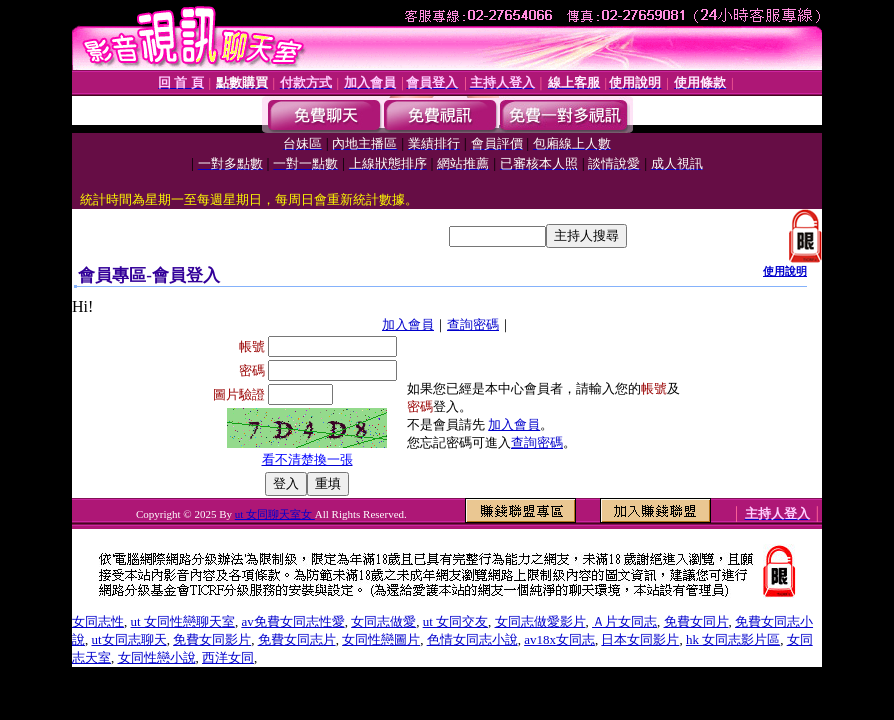  I want to click on Ａ片女同志, so click(624, 621).